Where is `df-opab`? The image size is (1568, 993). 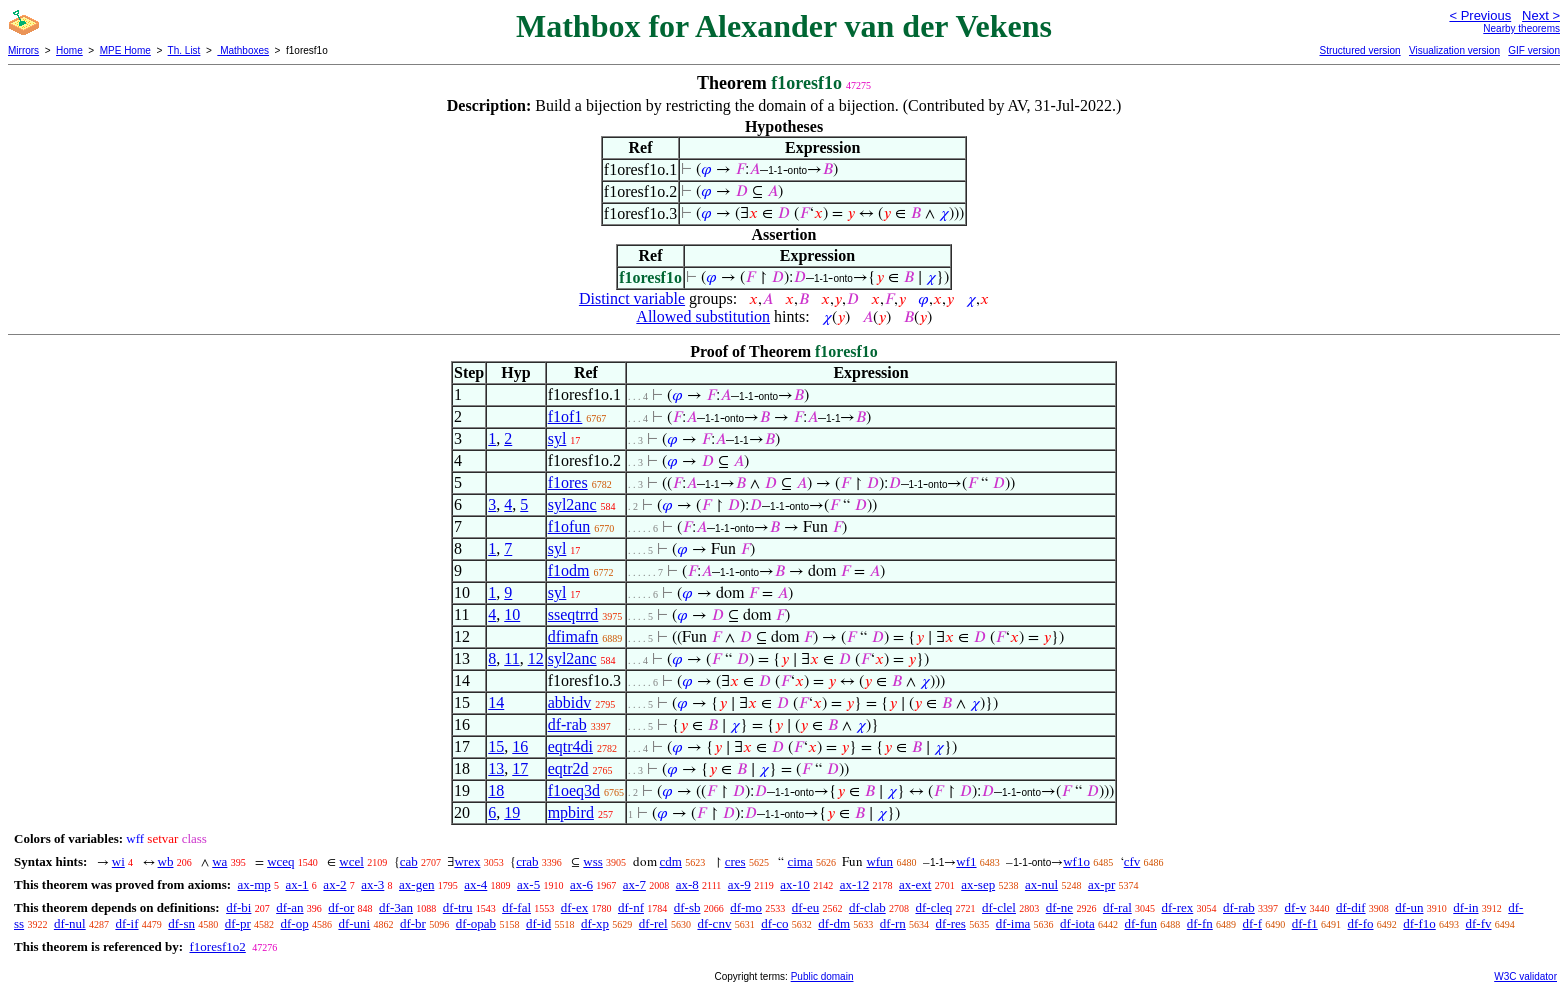 df-opab is located at coordinates (476, 923).